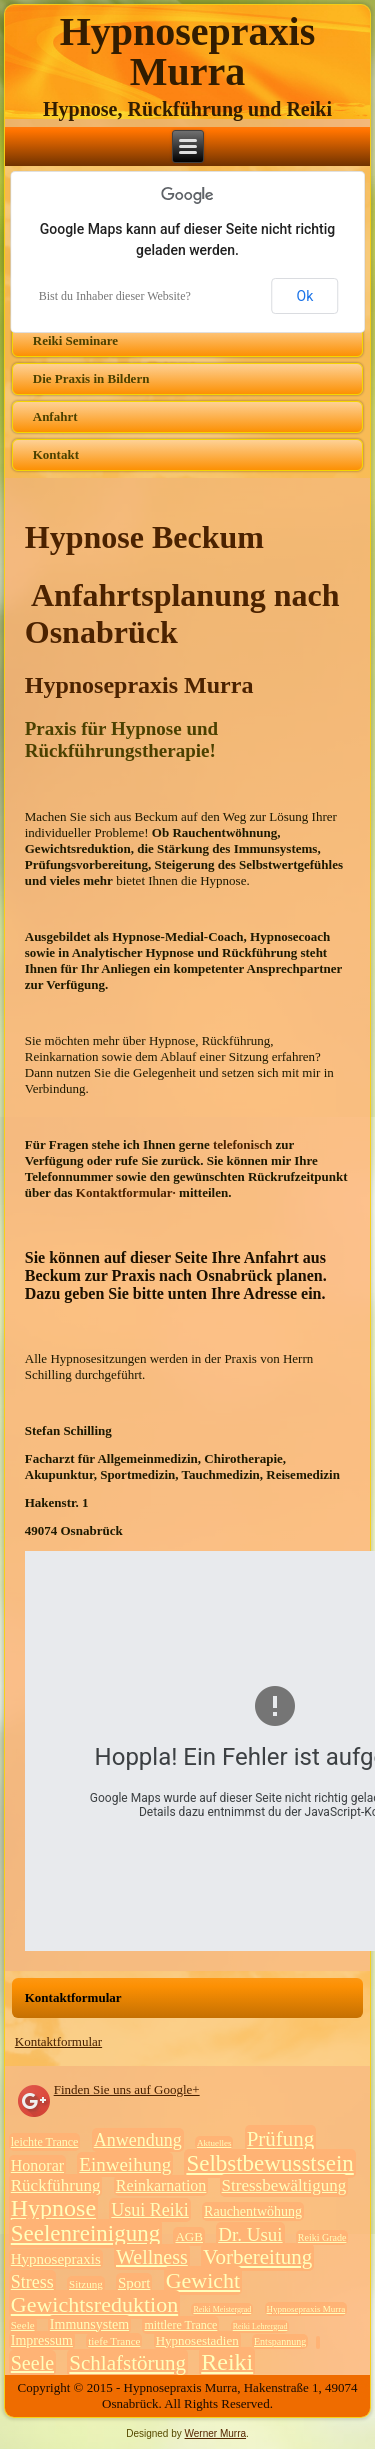 The height and width of the screenshot is (2449, 375). Describe the element at coordinates (257, 2257) in the screenshot. I see `Vorbereitung` at that location.